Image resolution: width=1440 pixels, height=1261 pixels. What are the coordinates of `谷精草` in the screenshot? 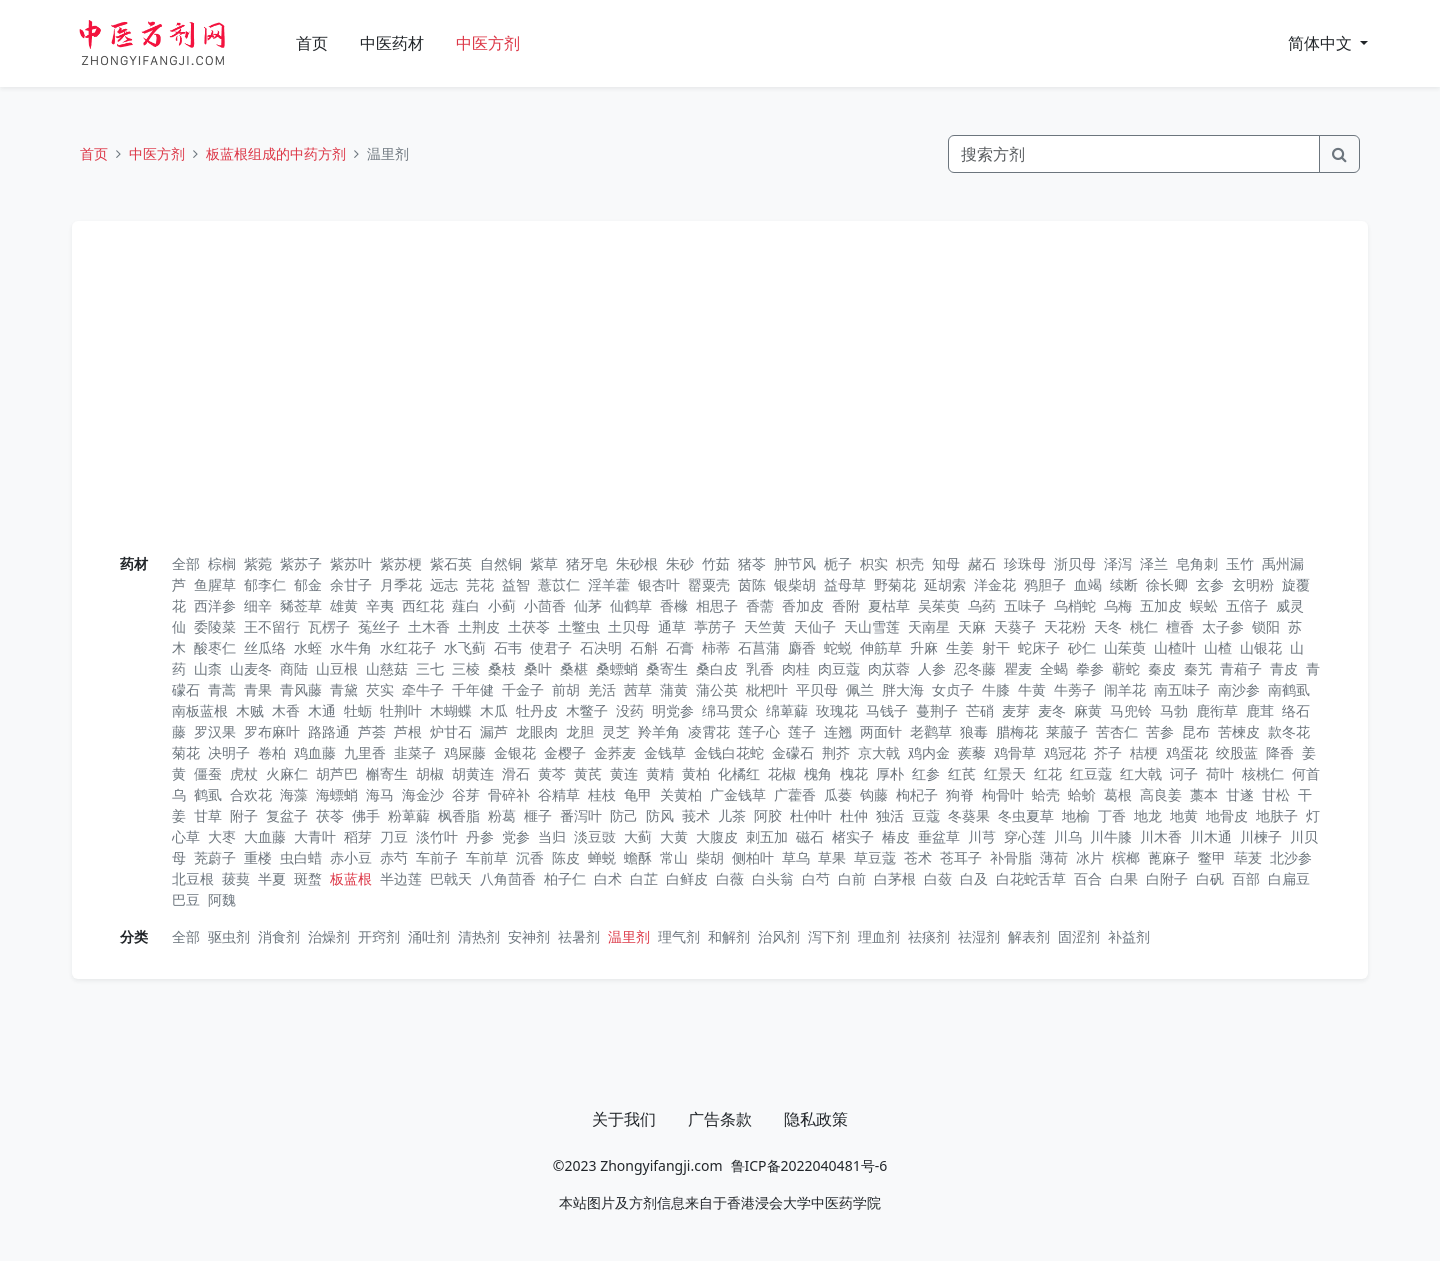 It's located at (559, 794).